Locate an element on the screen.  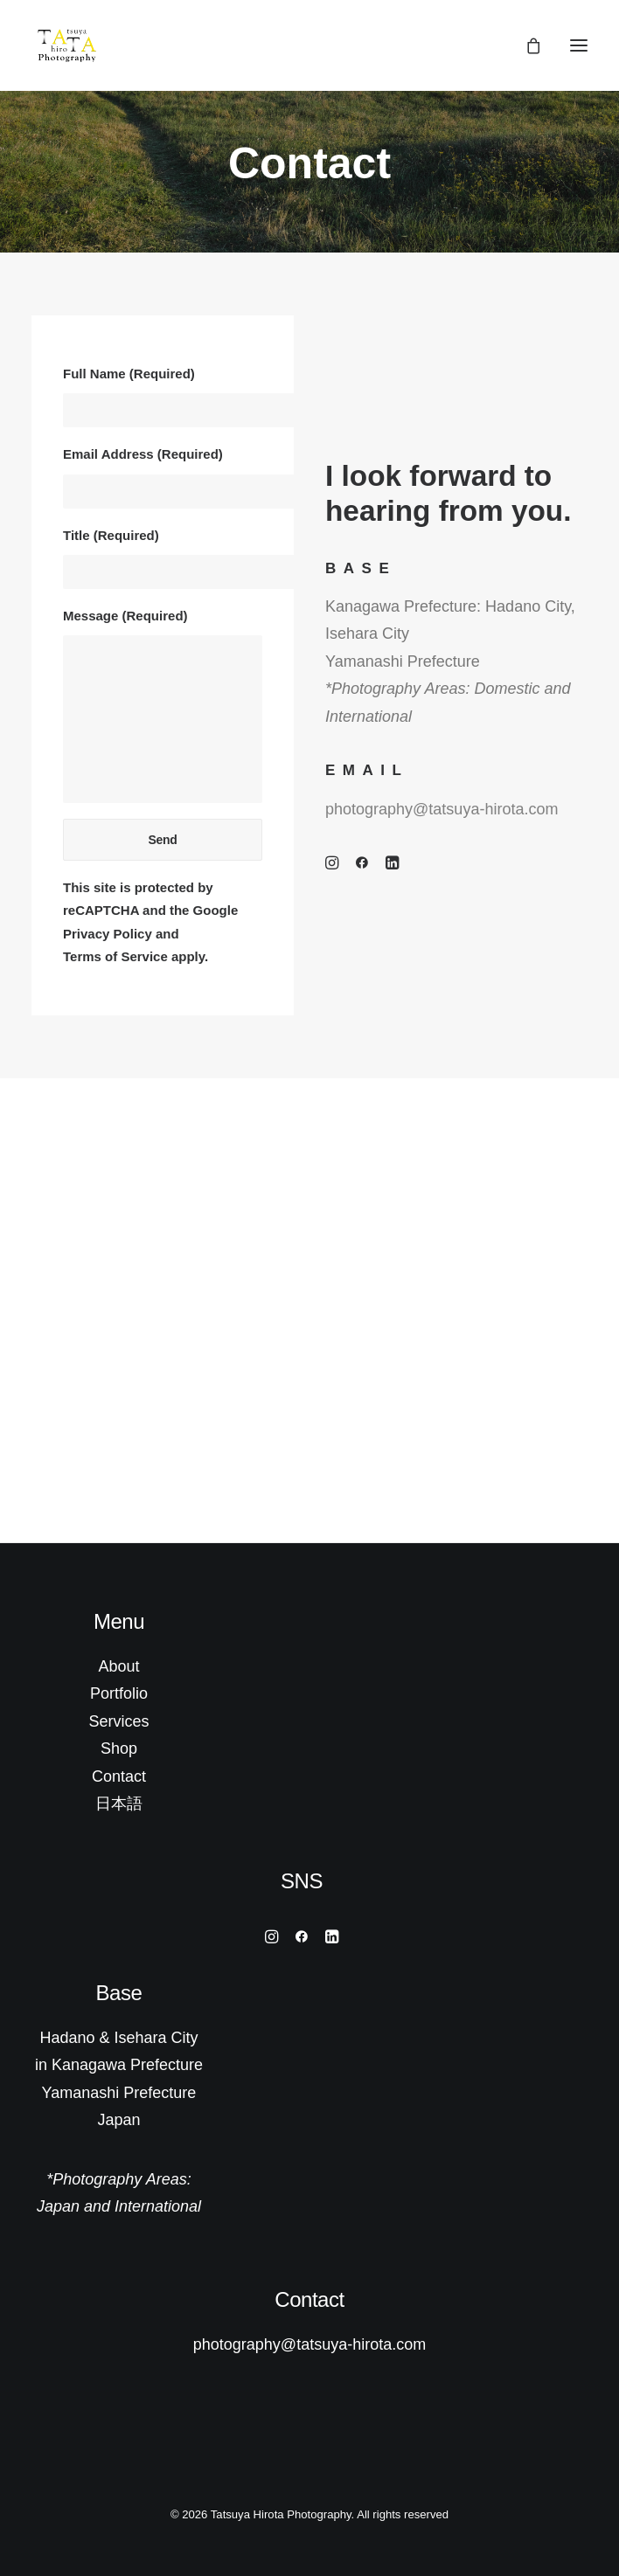
Services is located at coordinates (118, 1721).